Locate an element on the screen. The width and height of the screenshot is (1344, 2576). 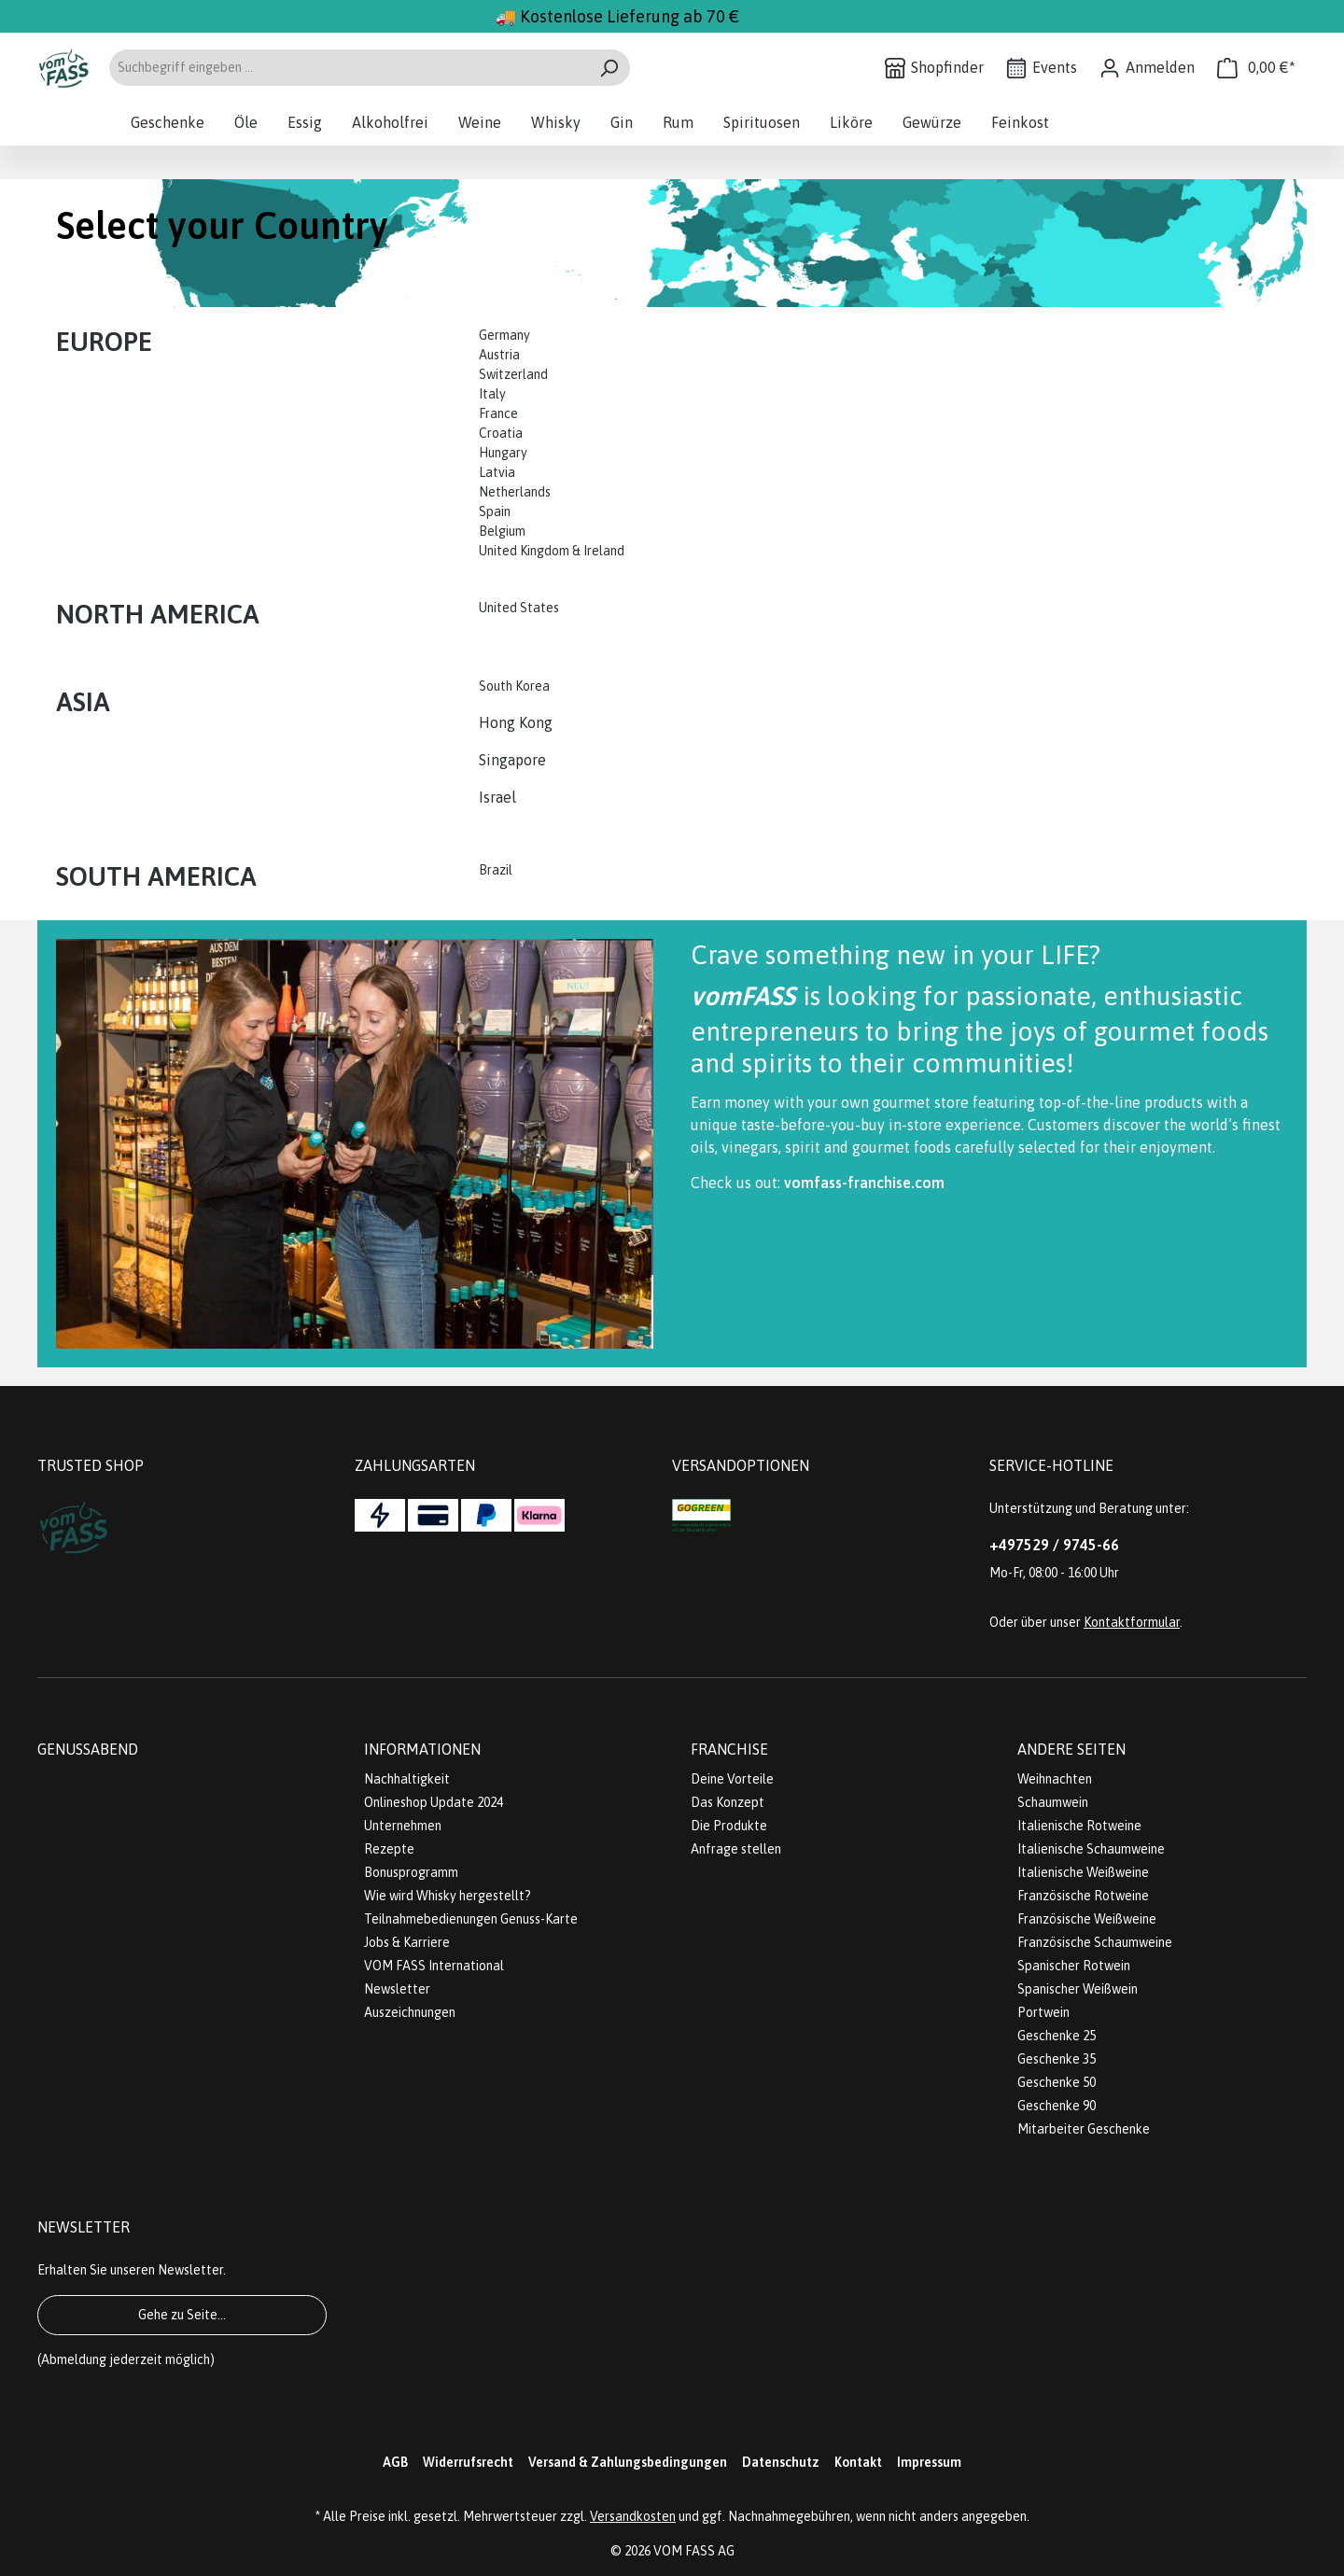
Italy is located at coordinates (492, 393).